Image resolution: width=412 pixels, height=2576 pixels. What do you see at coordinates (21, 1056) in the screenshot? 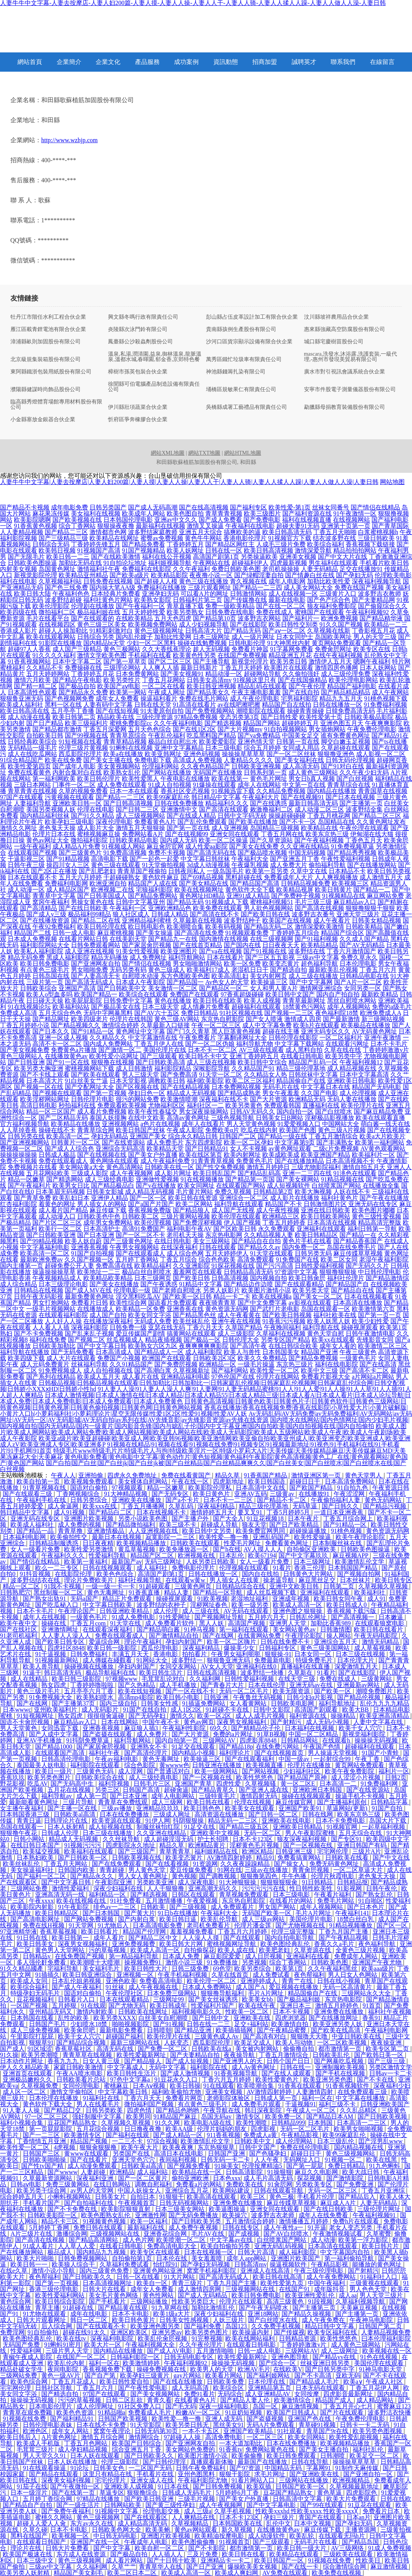
I see `黄色三级网站人` at bounding box center [21, 1056].